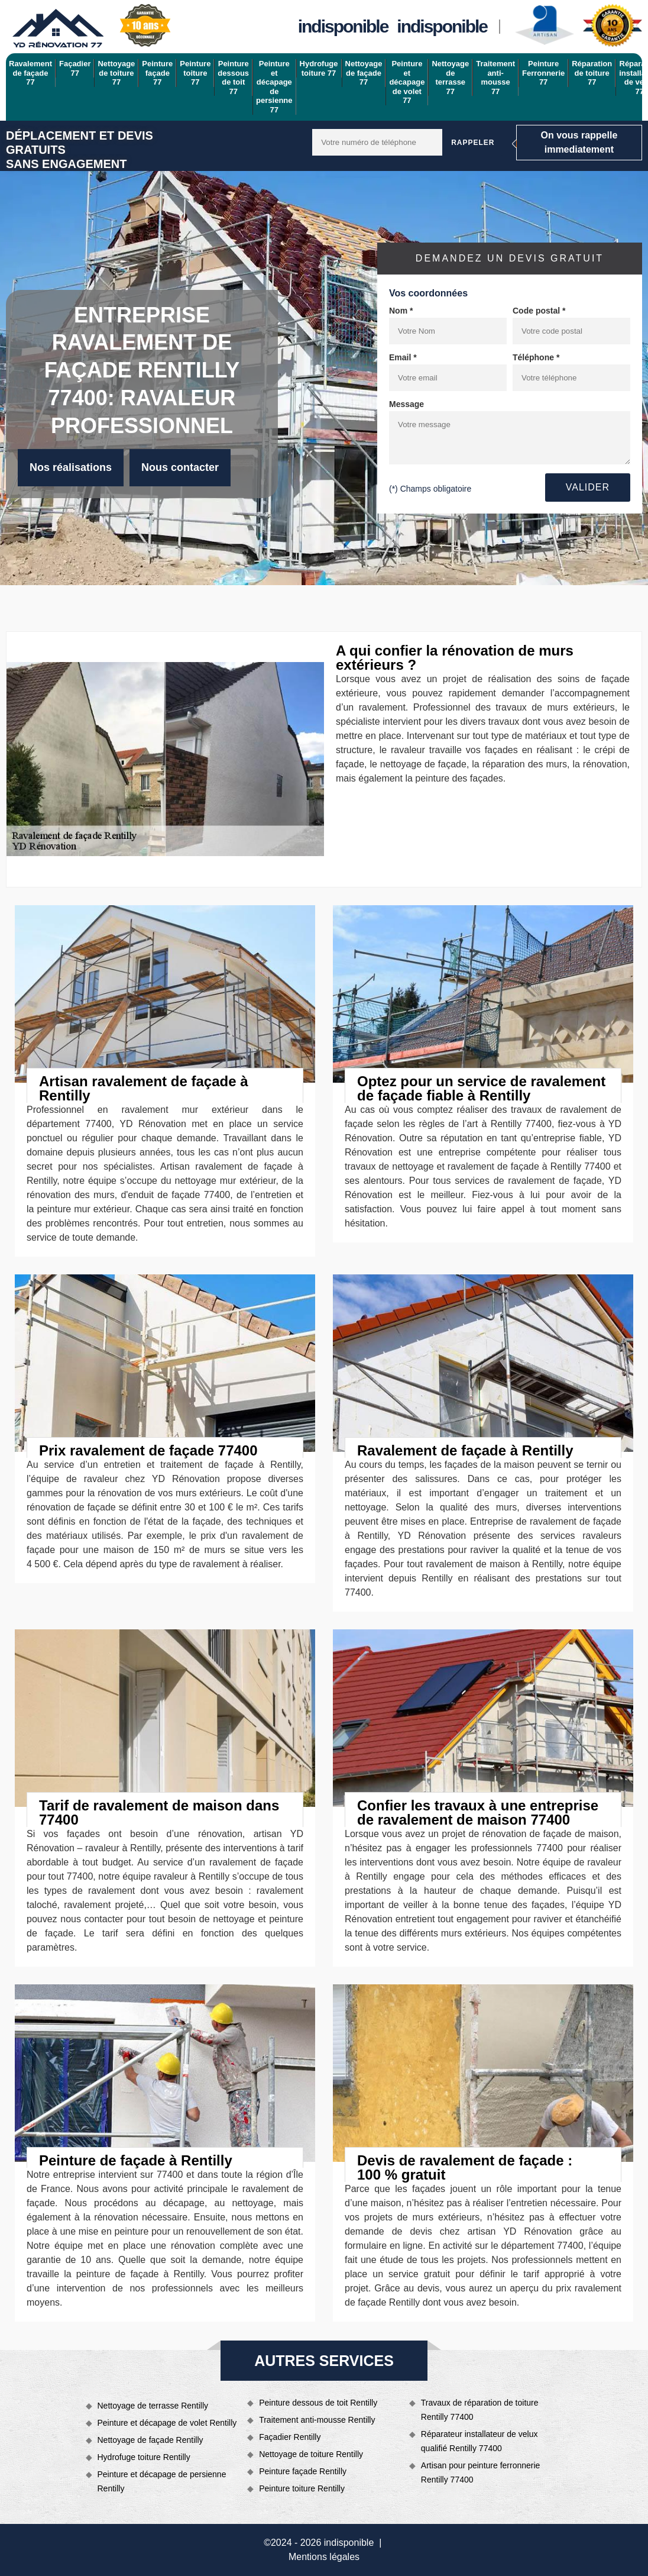  Describe the element at coordinates (543, 72) in the screenshot. I see `Peinture Ferronnerie 77` at that location.